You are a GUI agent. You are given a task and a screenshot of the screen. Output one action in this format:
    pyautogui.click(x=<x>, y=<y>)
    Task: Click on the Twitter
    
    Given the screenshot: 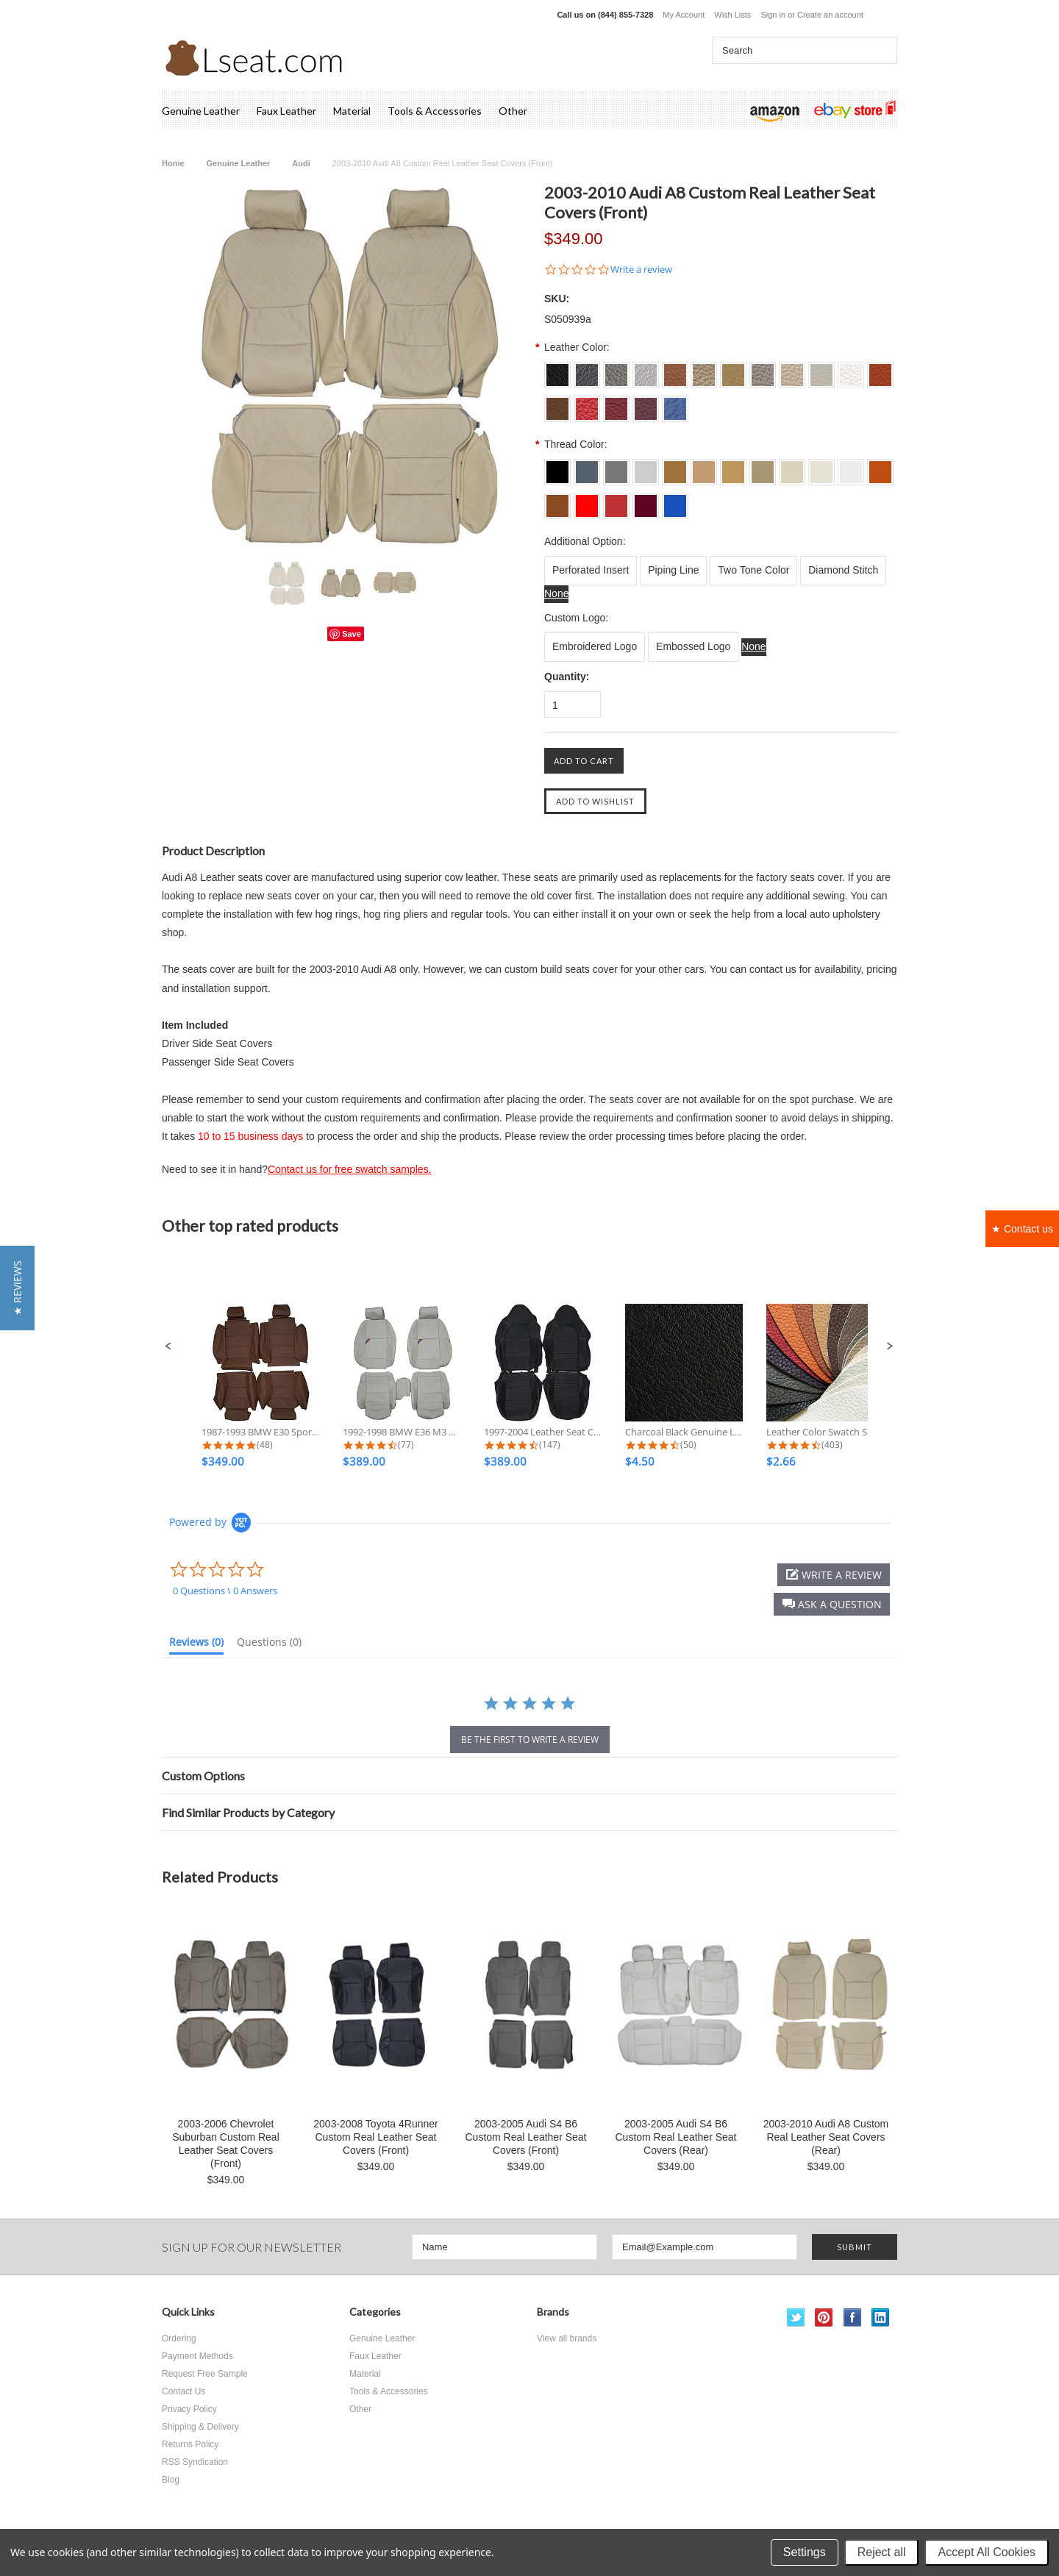 What is the action you would take?
    pyautogui.click(x=796, y=2317)
    